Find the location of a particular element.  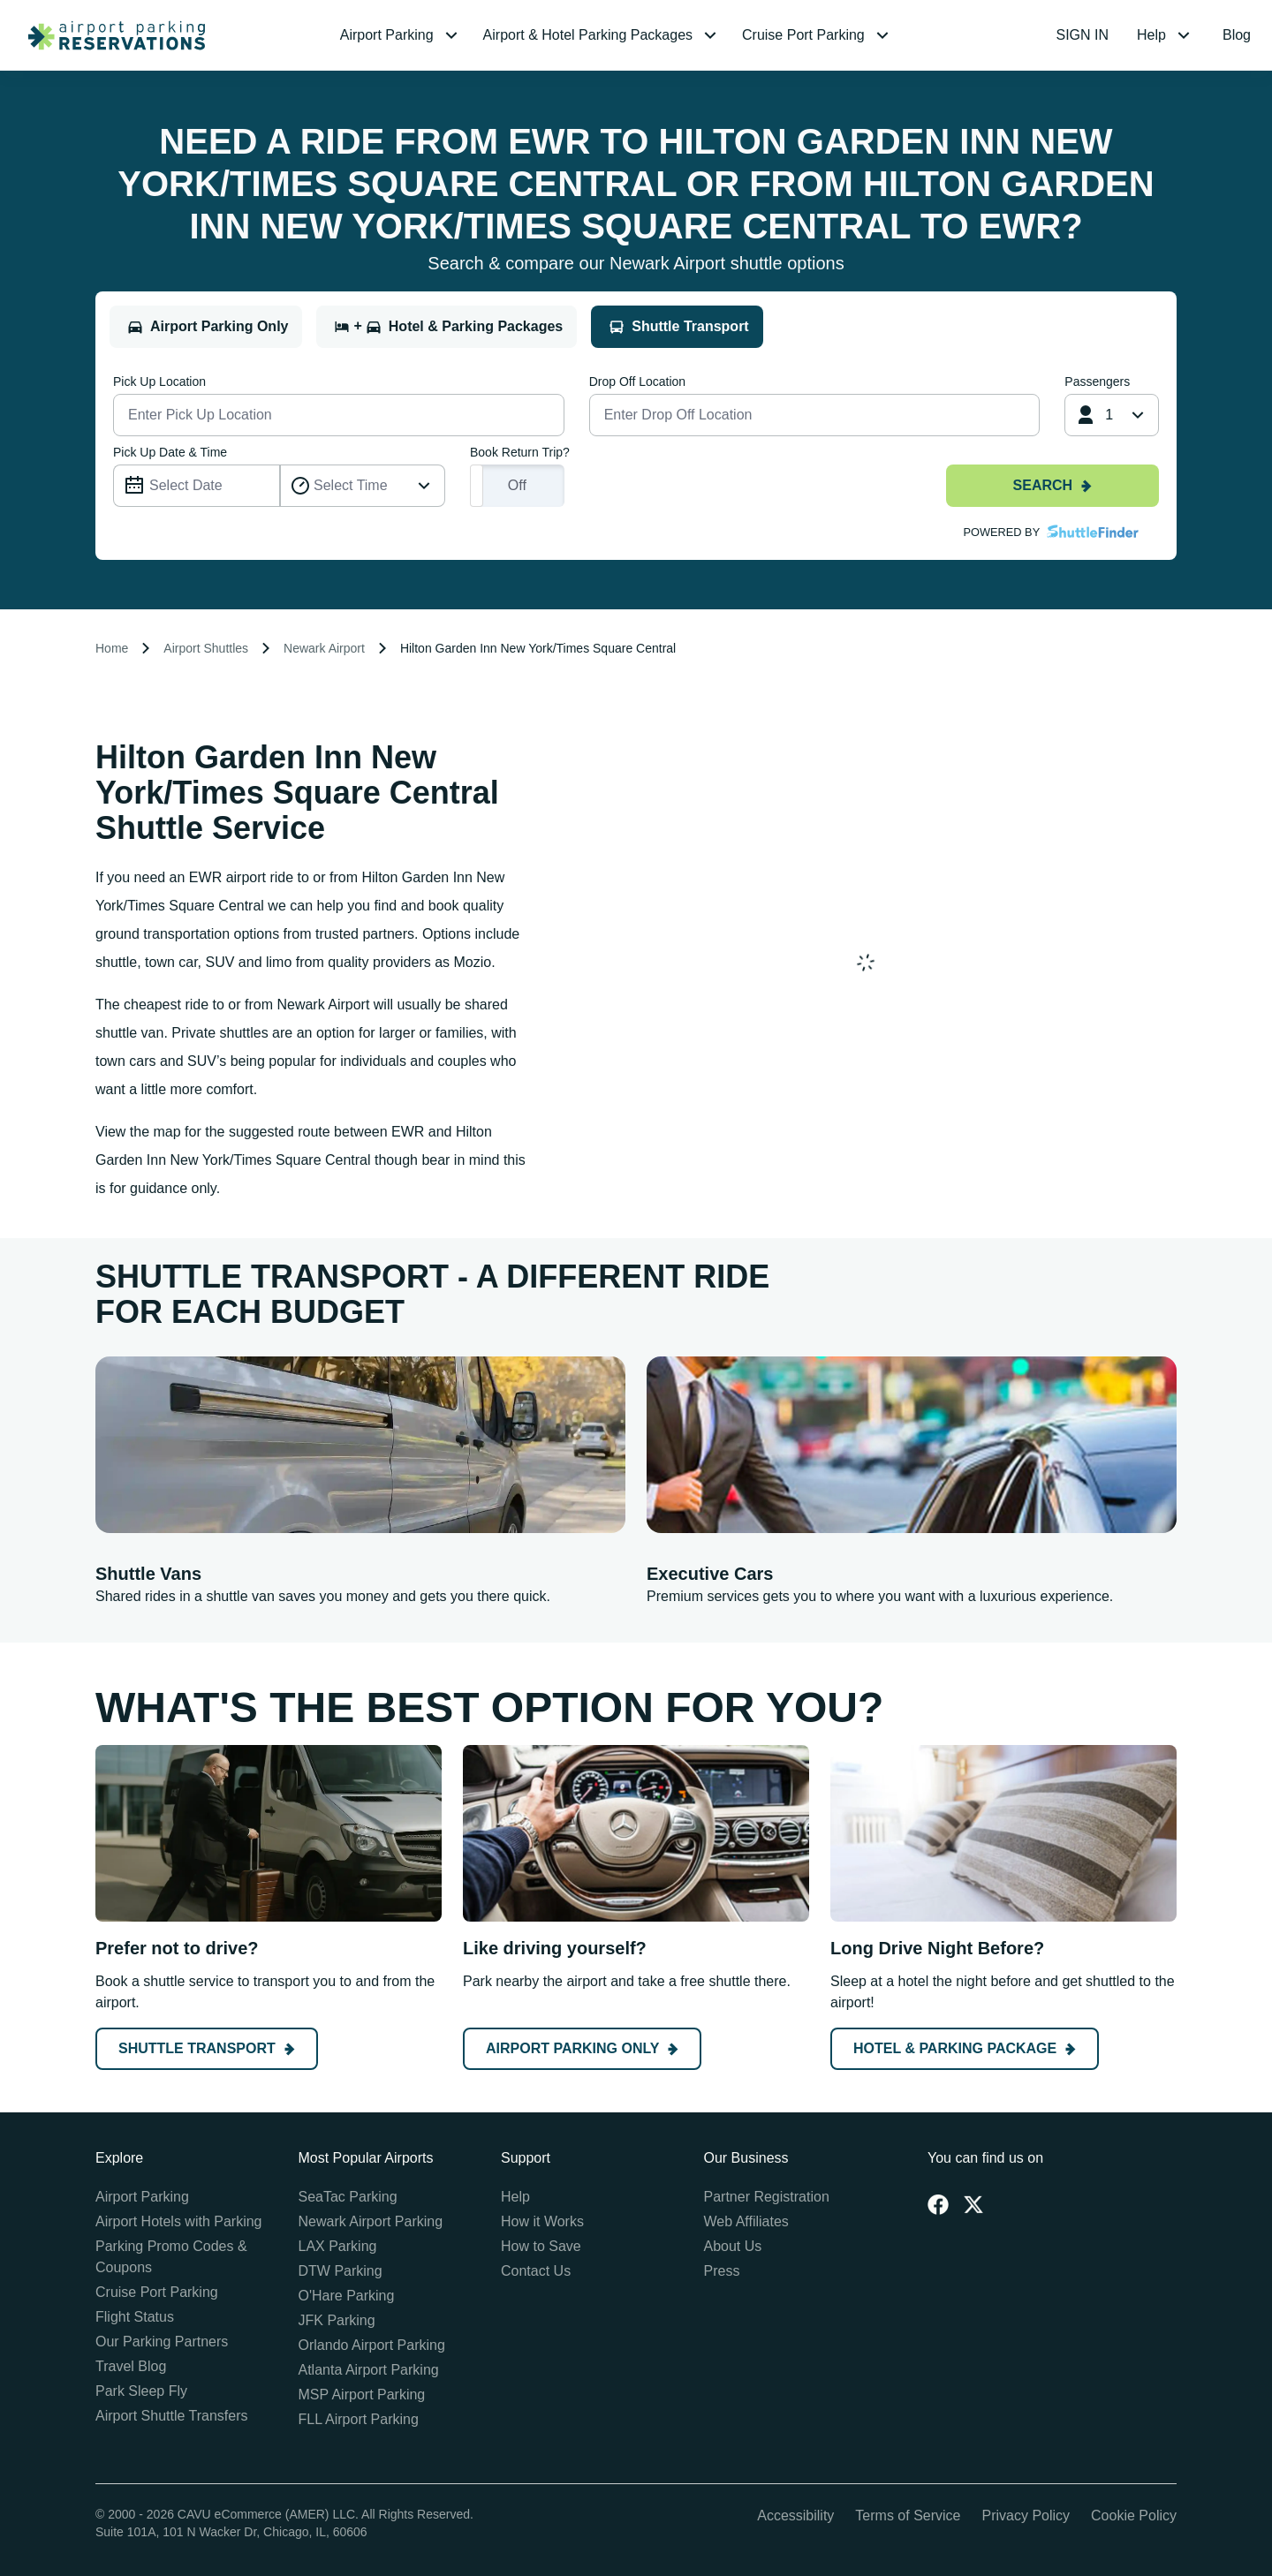

Our Parking Partners is located at coordinates (161, 2341).